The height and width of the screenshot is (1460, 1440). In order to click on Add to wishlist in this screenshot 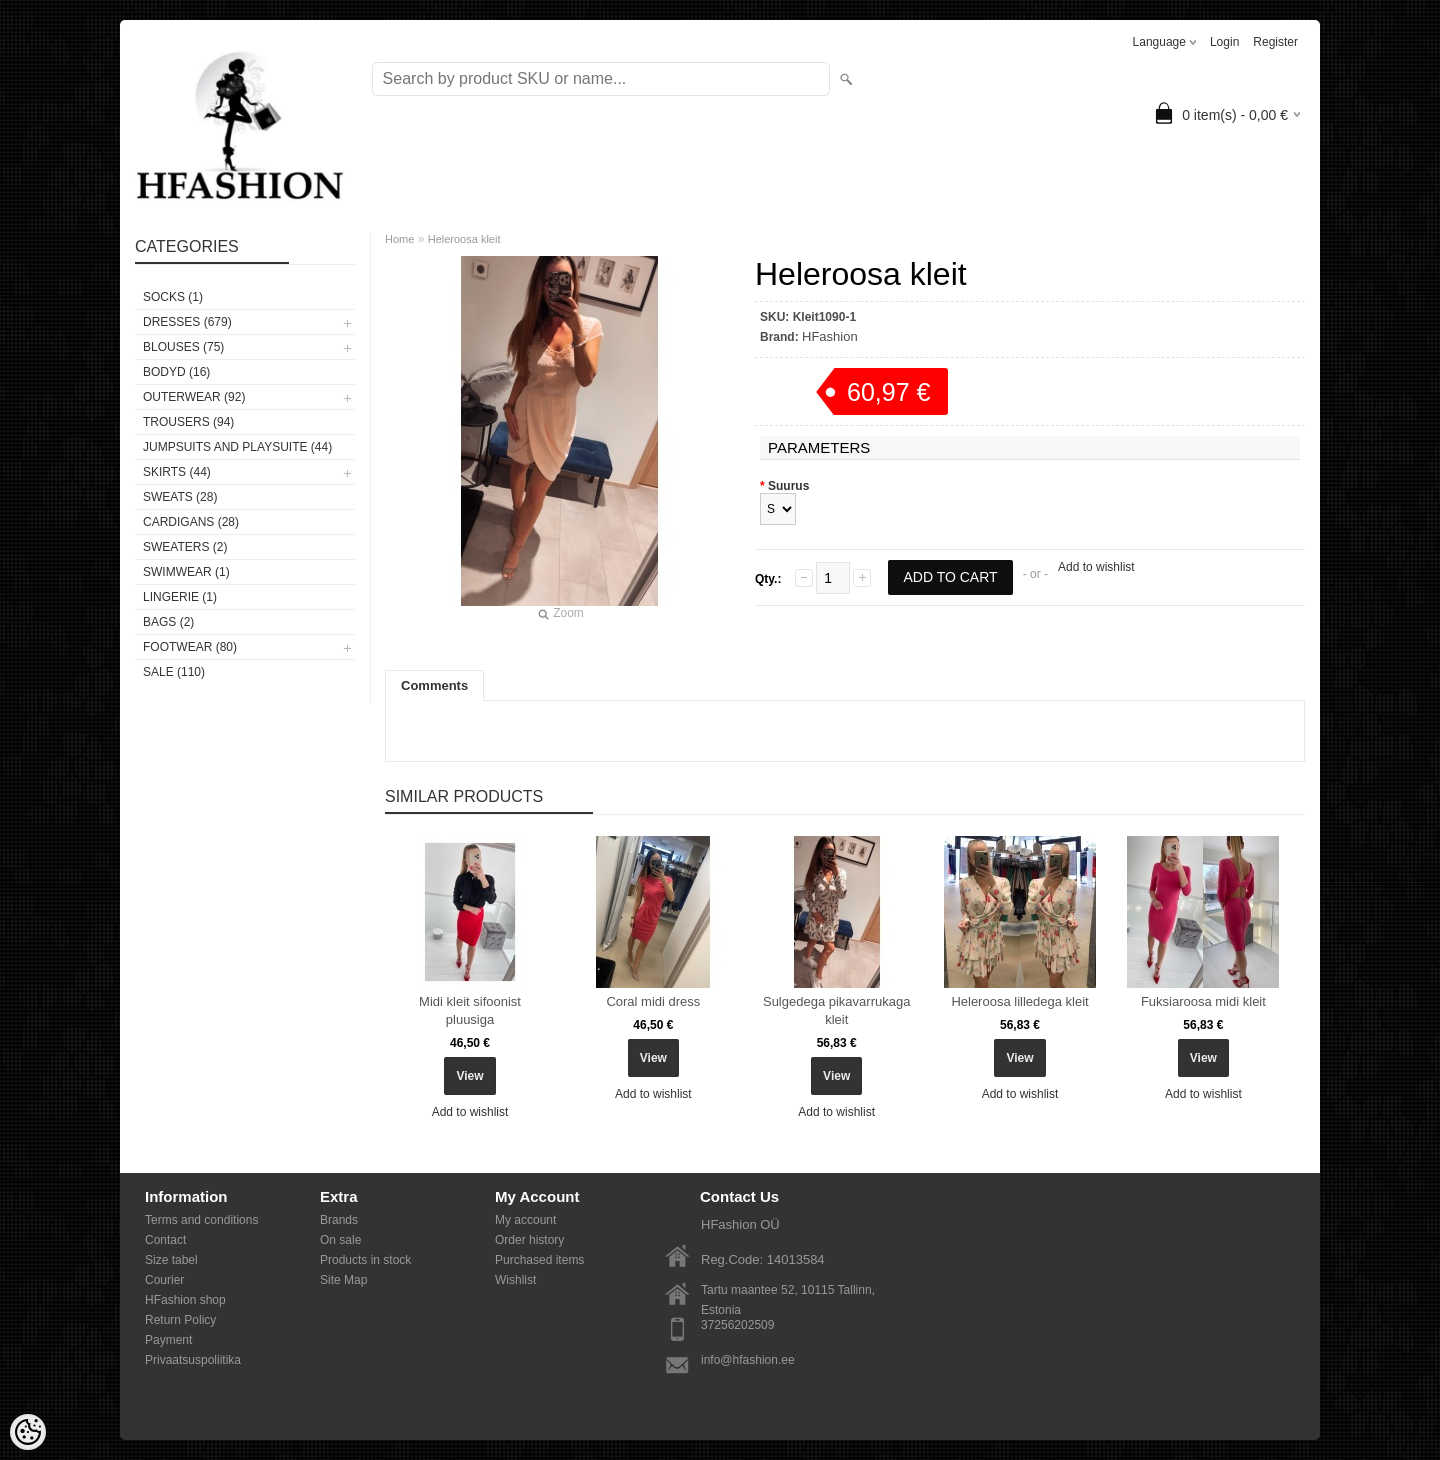, I will do `click(1096, 567)`.